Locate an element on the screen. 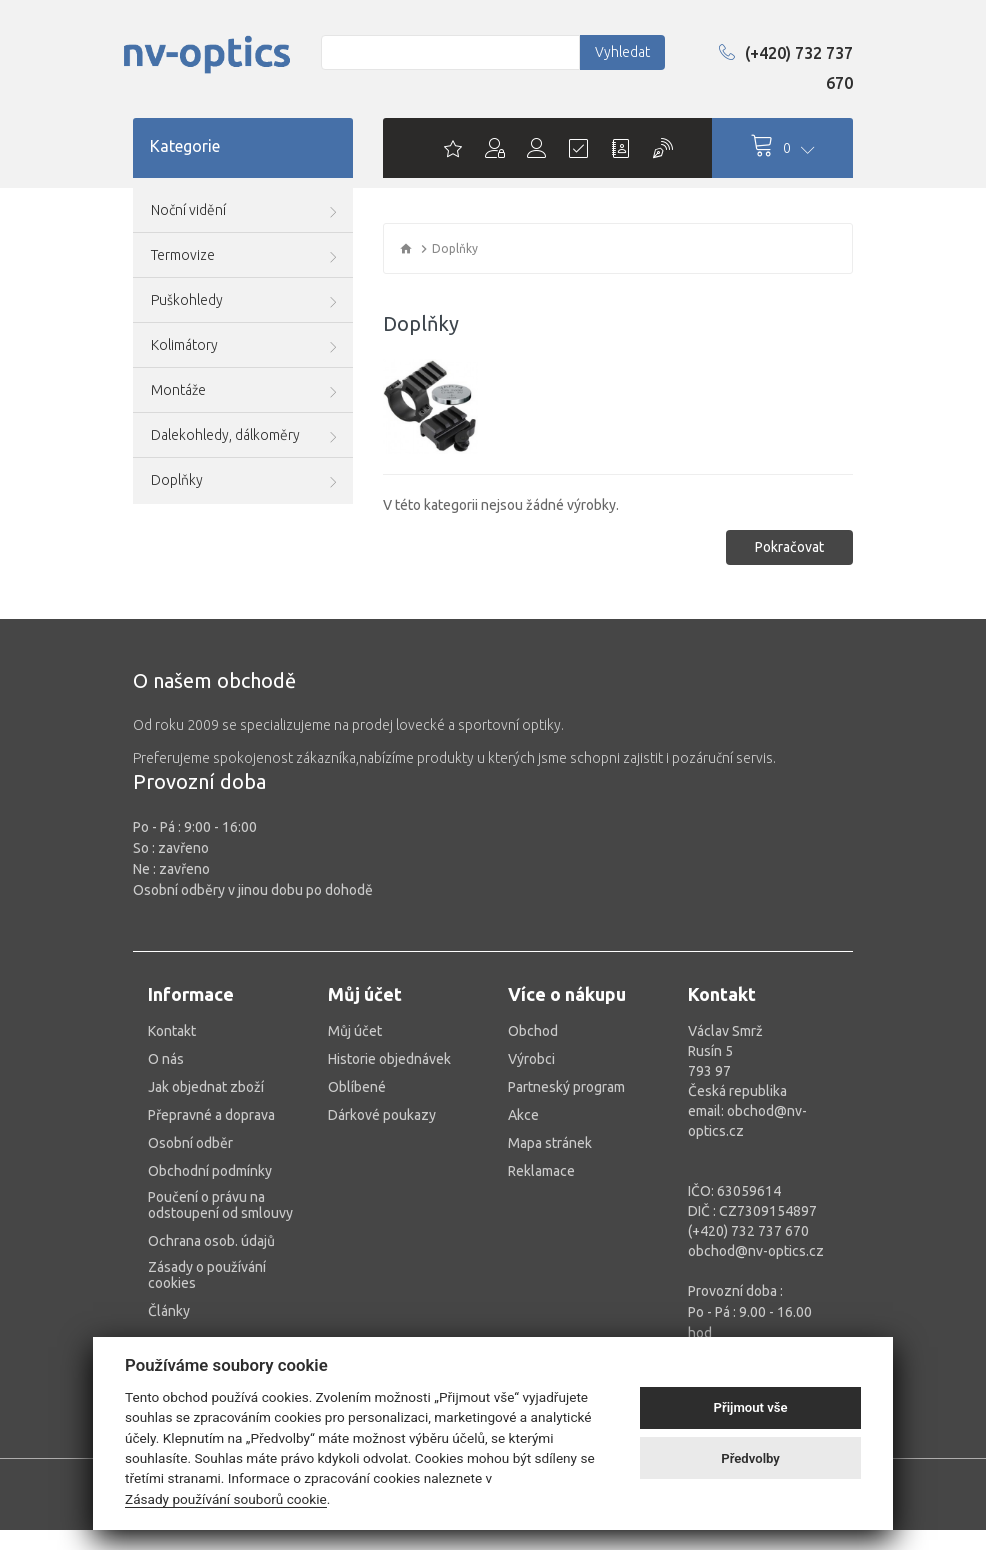 The width and height of the screenshot is (986, 1550). Osobní odběr is located at coordinates (190, 1143).